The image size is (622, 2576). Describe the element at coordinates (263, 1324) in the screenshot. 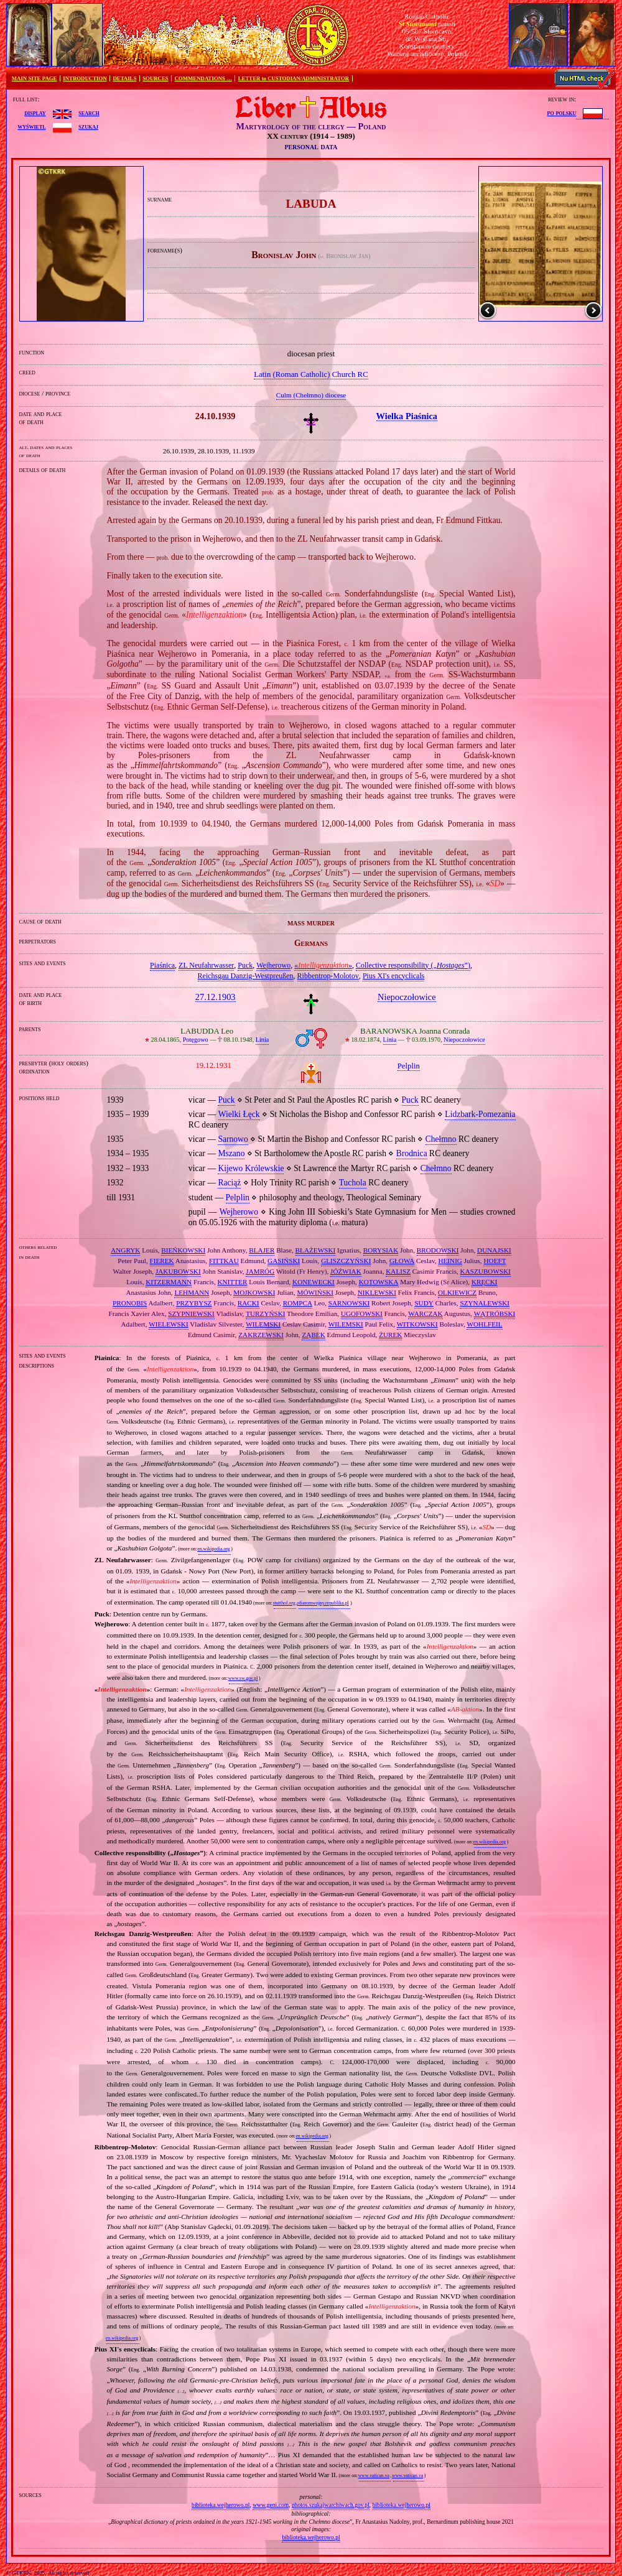

I see `WILEMSKI` at that location.